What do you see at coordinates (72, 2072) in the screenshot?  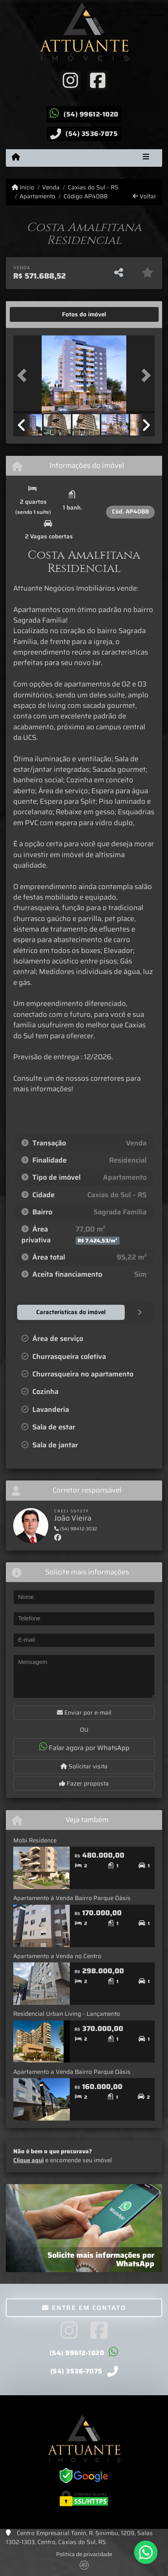 I see `Apartamento a Venda Bairro Parque Oásis` at bounding box center [72, 2072].